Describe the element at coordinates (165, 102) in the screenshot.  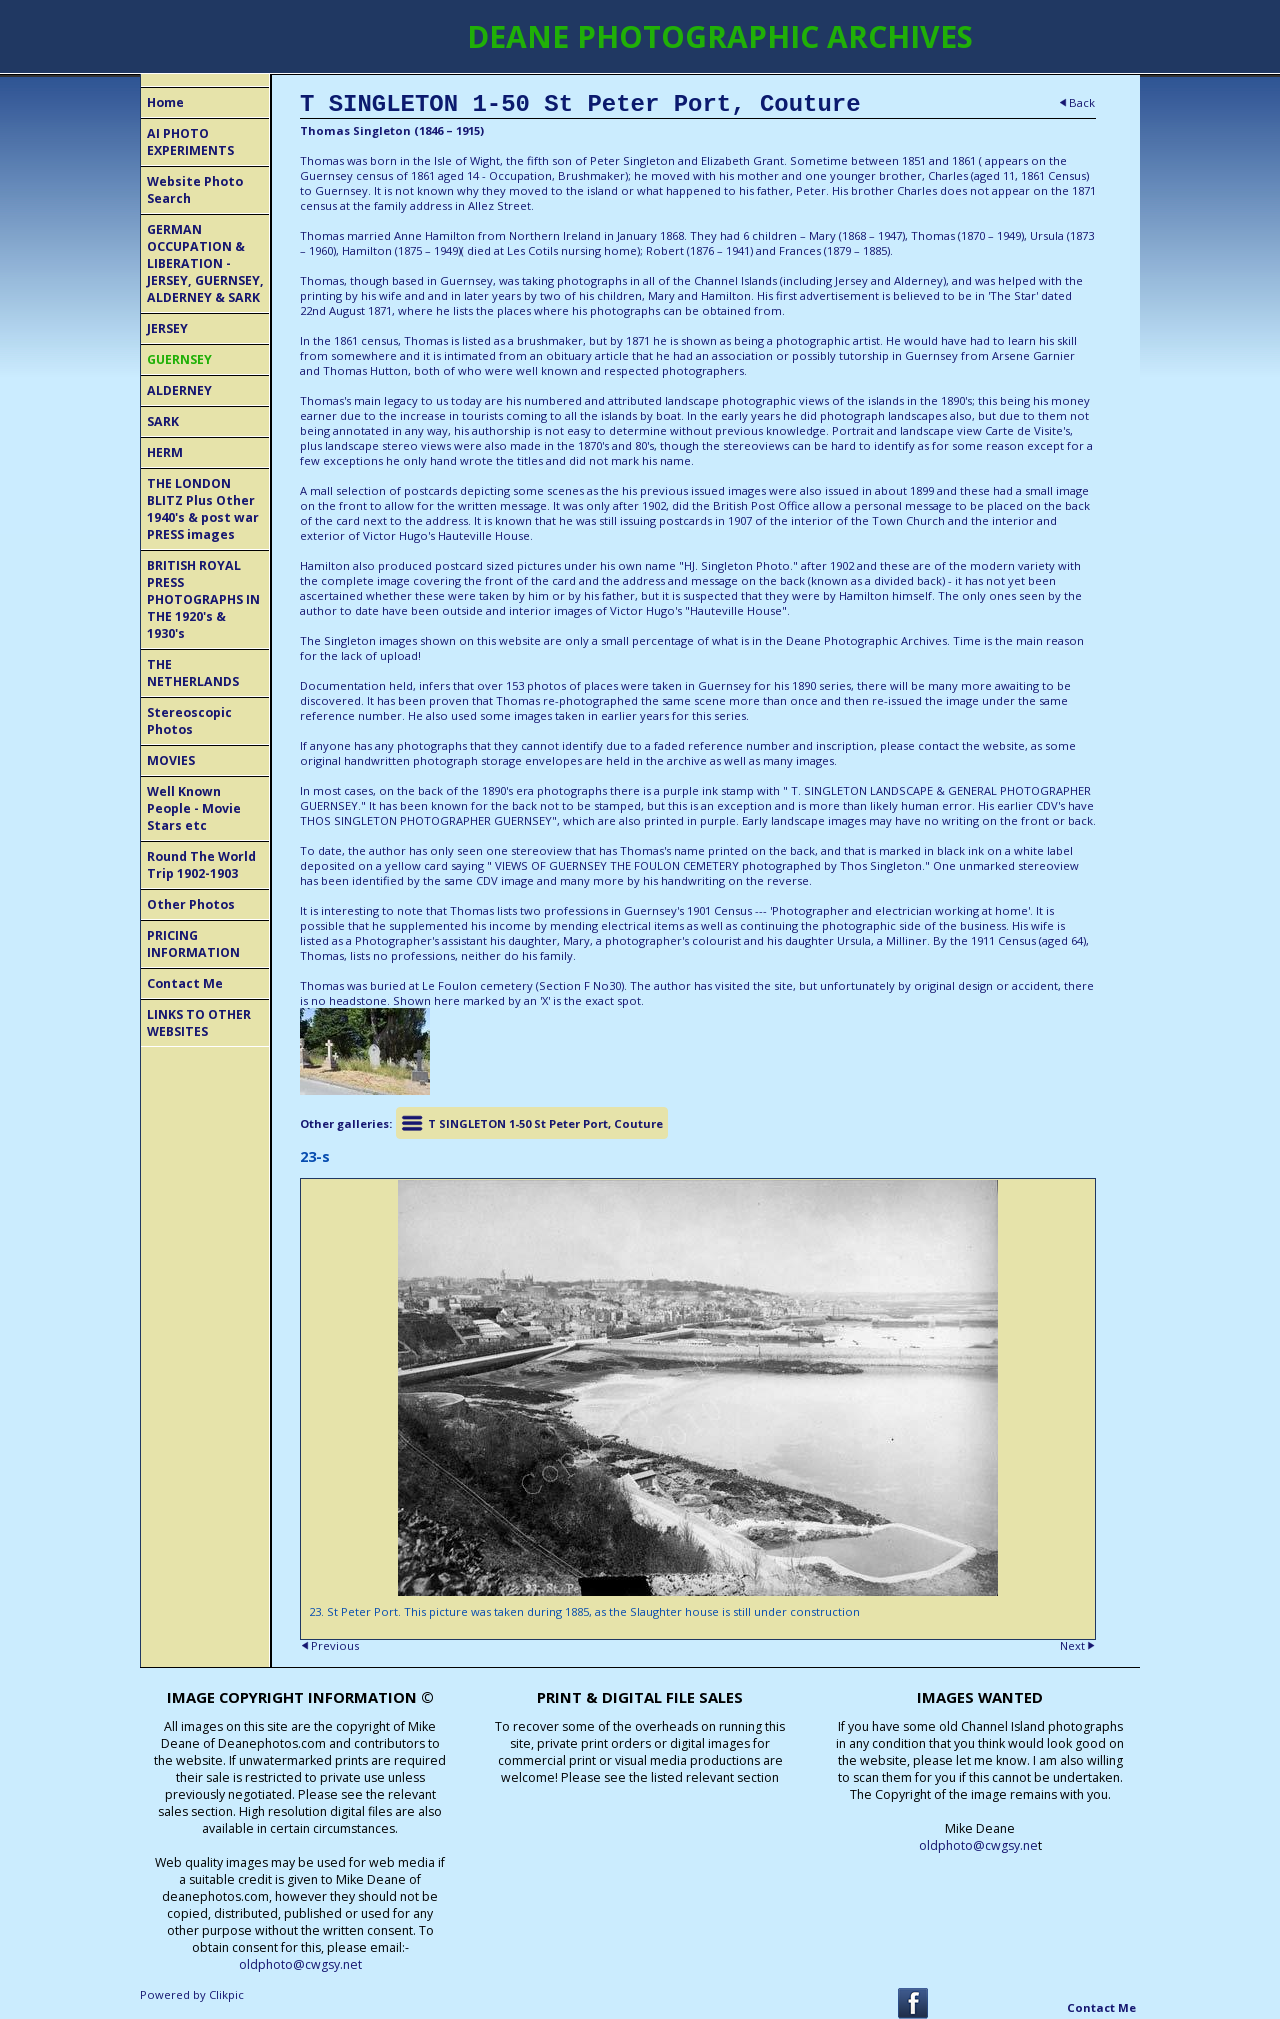
I see `Home` at that location.